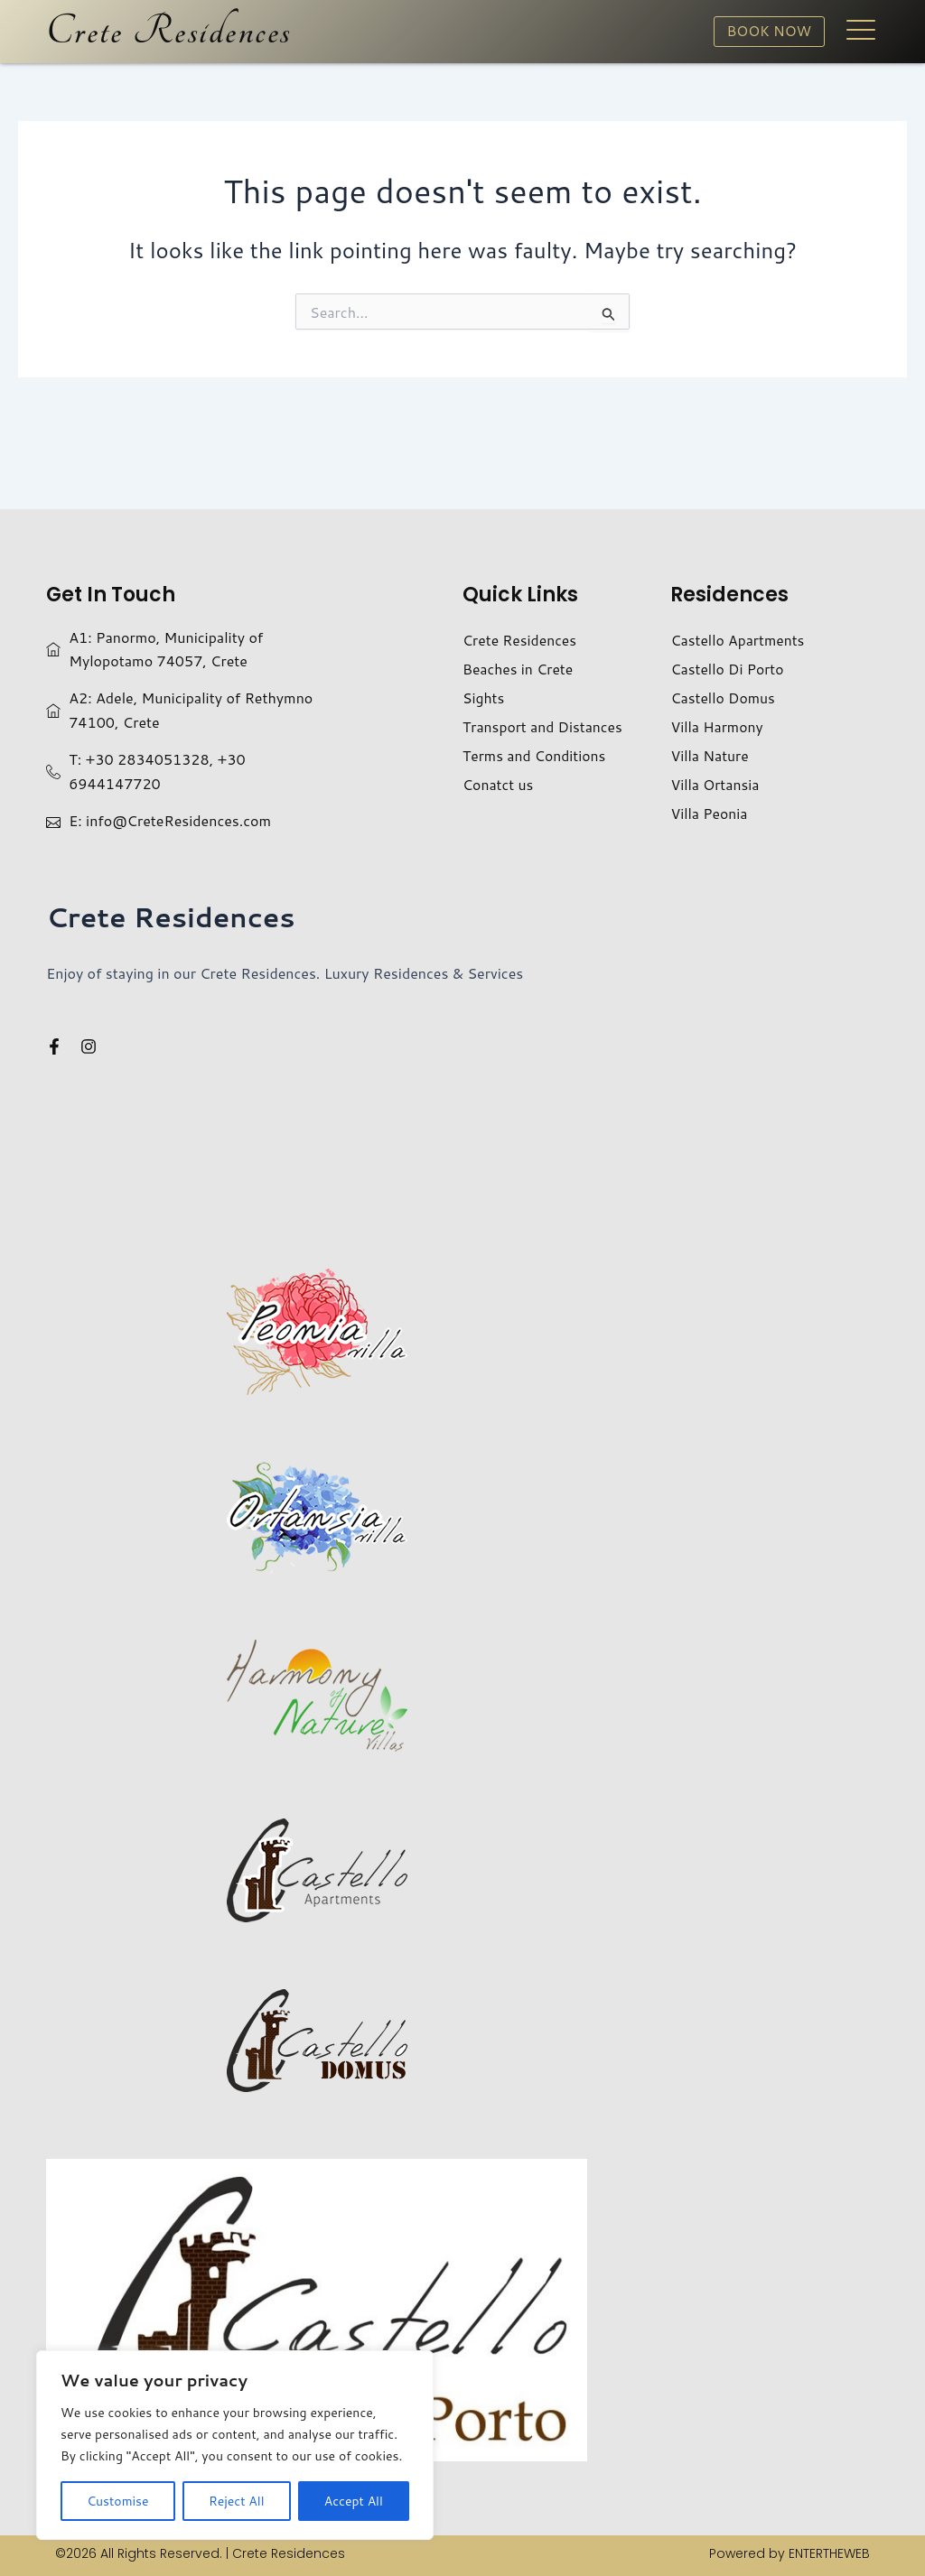  What do you see at coordinates (709, 813) in the screenshot?
I see `Villa Peonia` at bounding box center [709, 813].